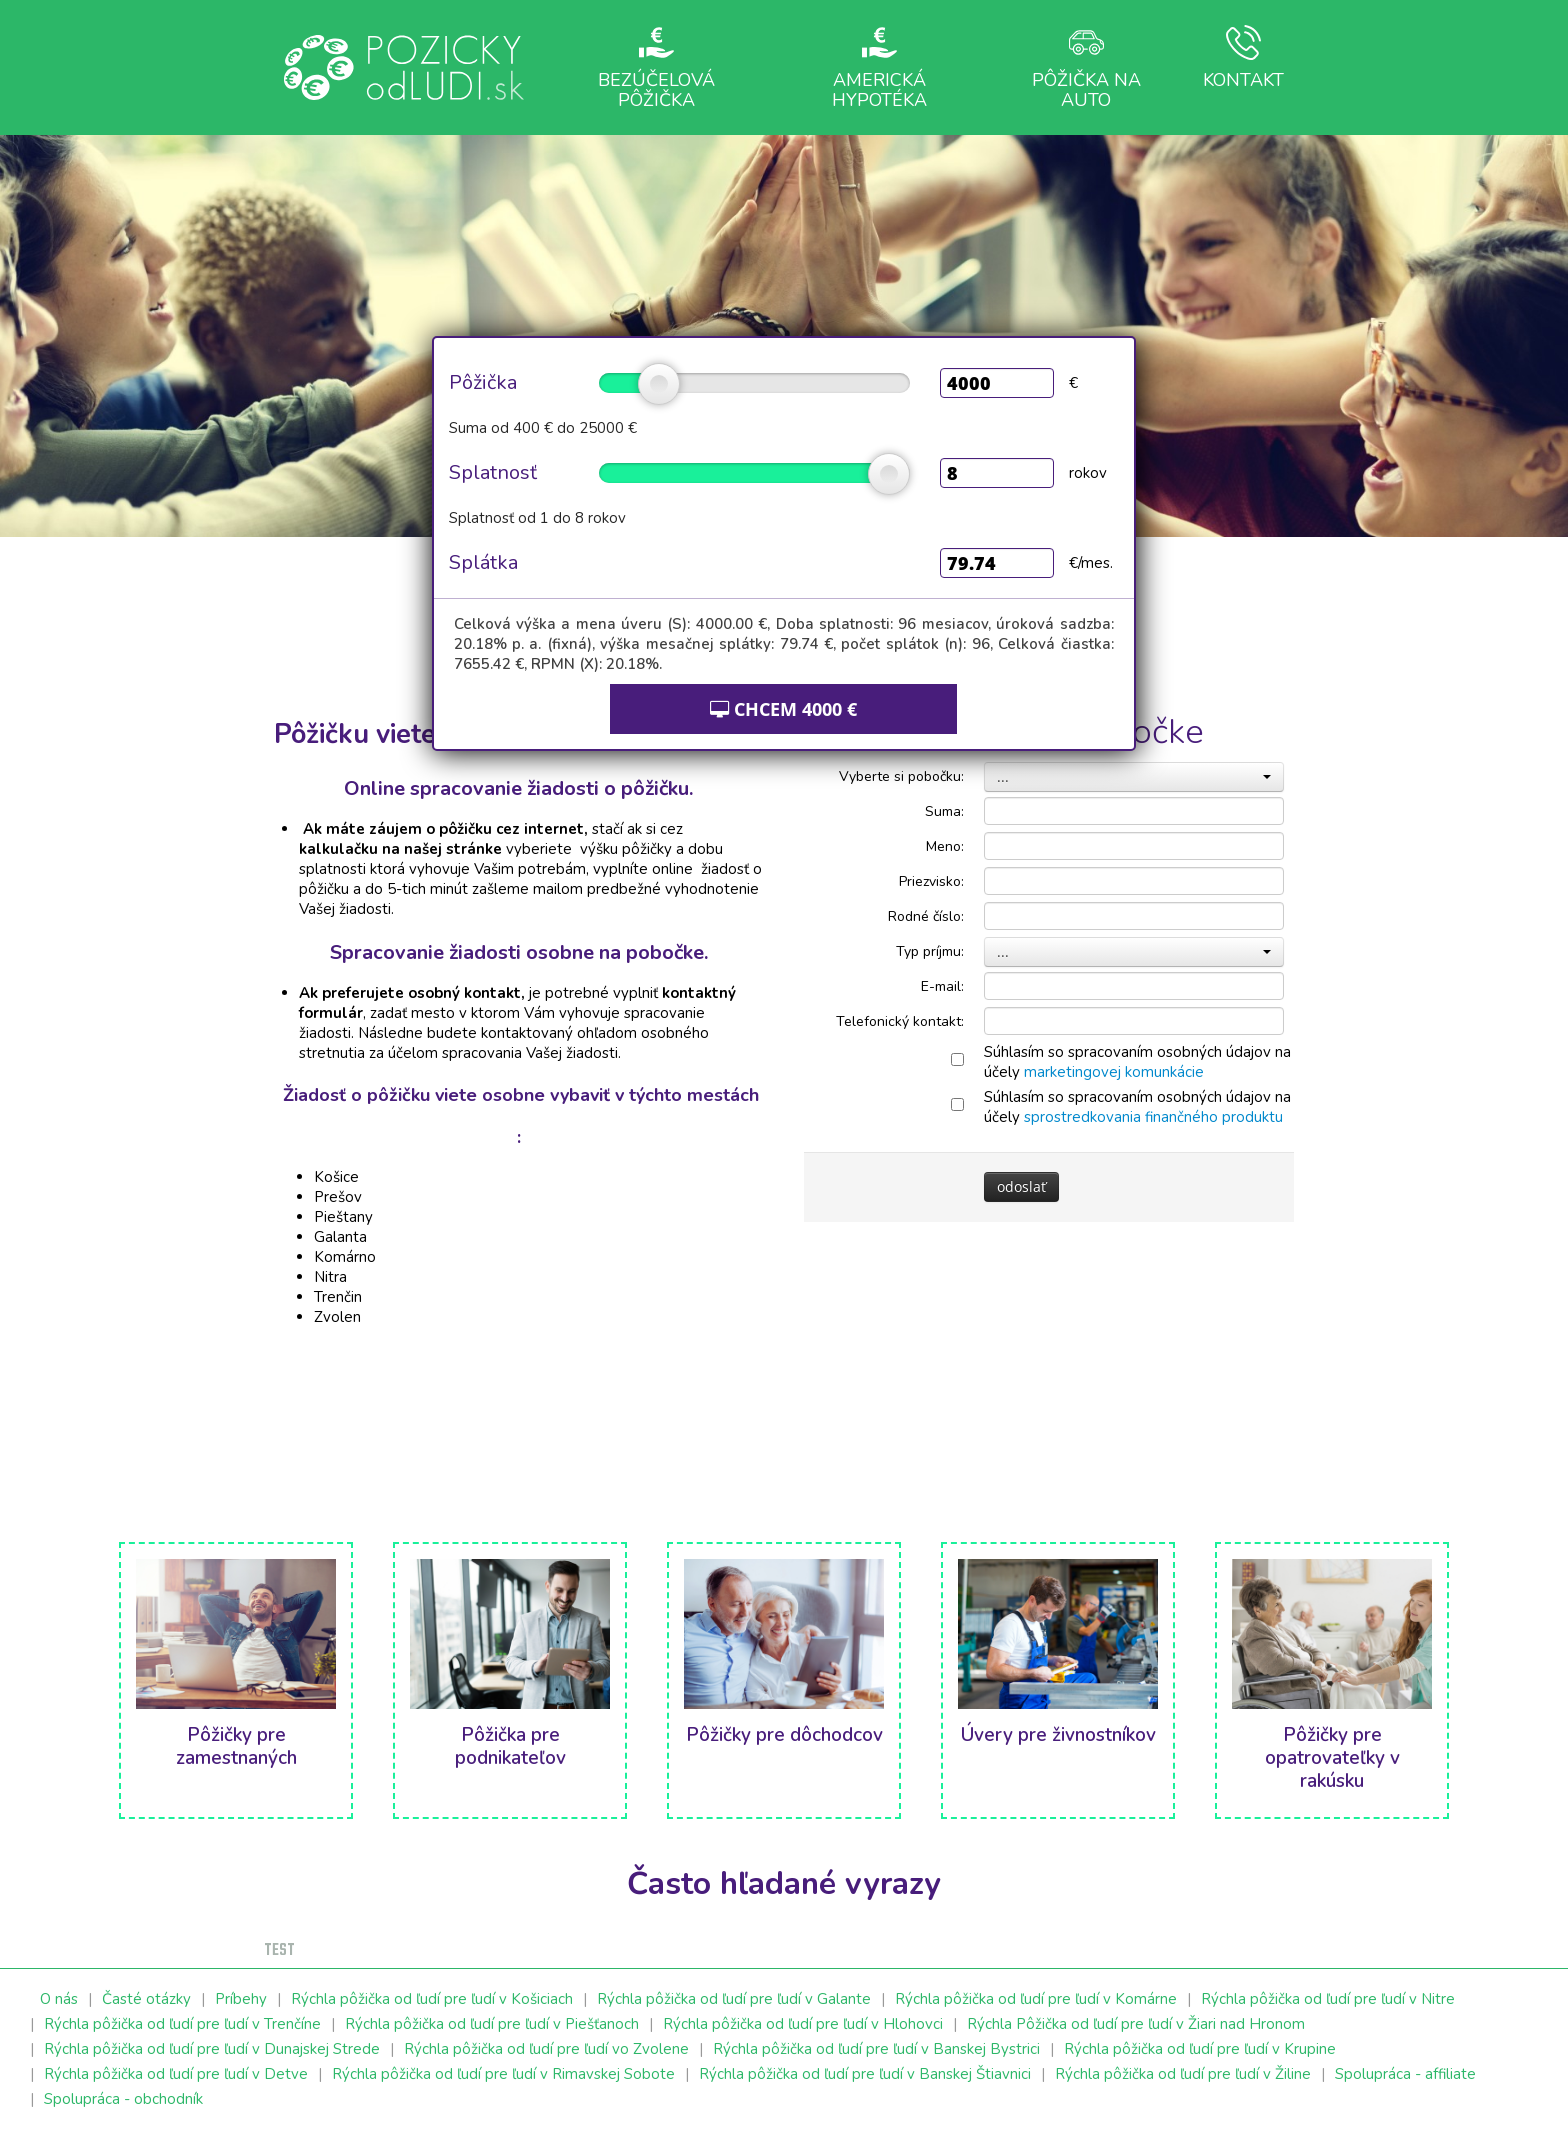  What do you see at coordinates (59, 1999) in the screenshot?
I see `O nás` at bounding box center [59, 1999].